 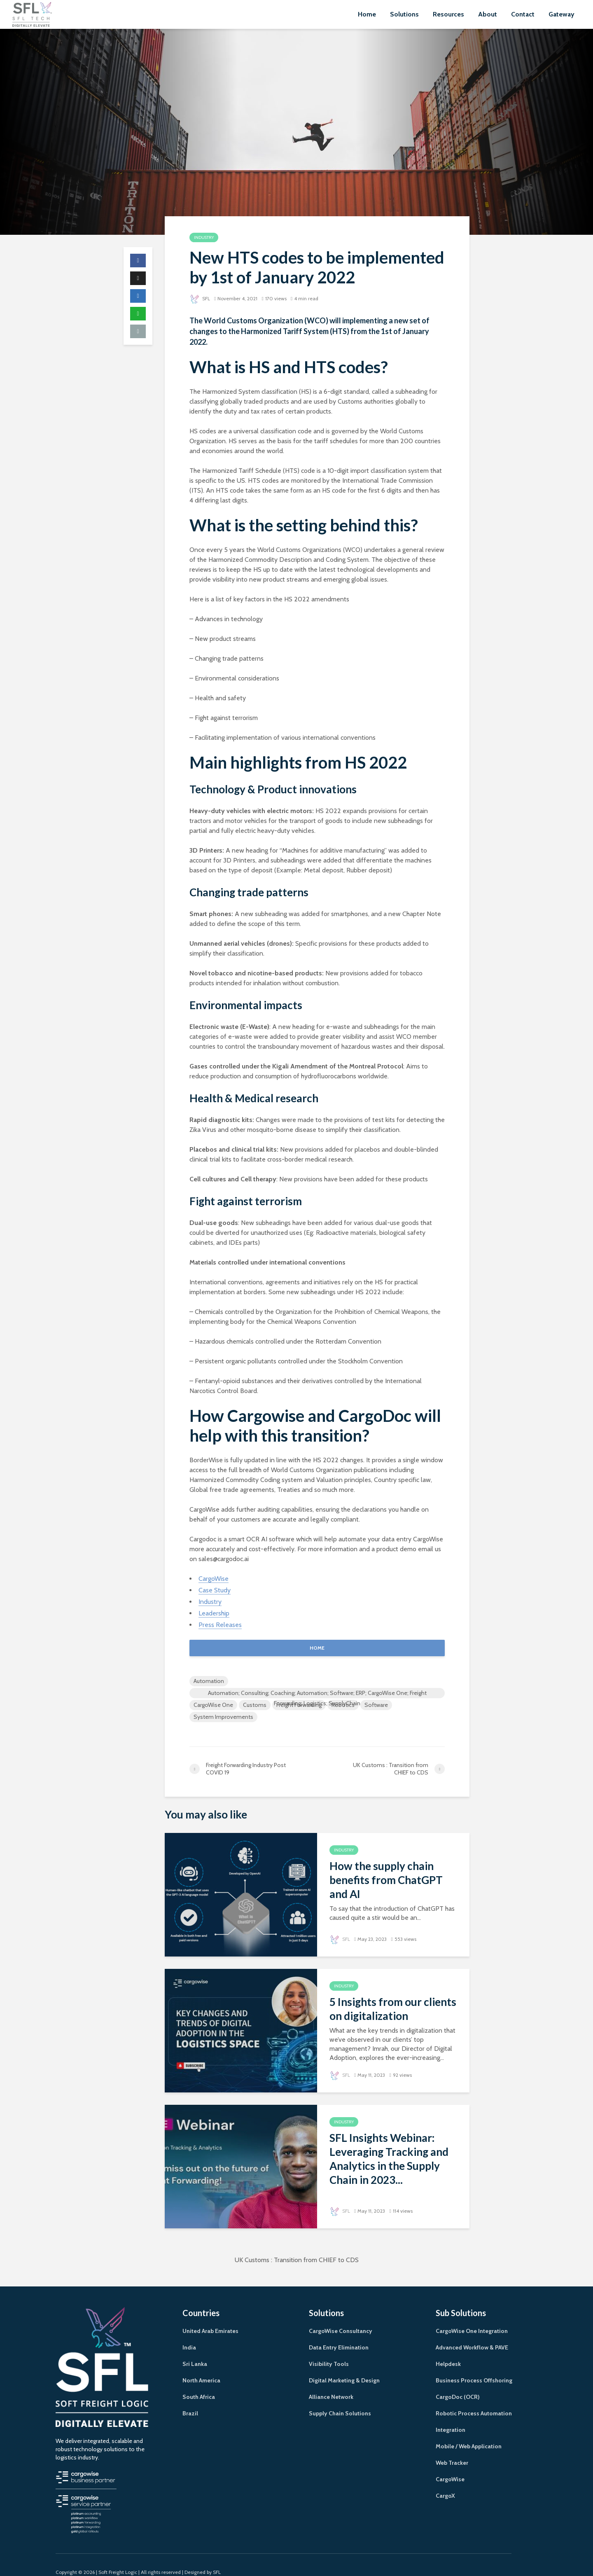 What do you see at coordinates (213, 1613) in the screenshot?
I see `Leadership` at bounding box center [213, 1613].